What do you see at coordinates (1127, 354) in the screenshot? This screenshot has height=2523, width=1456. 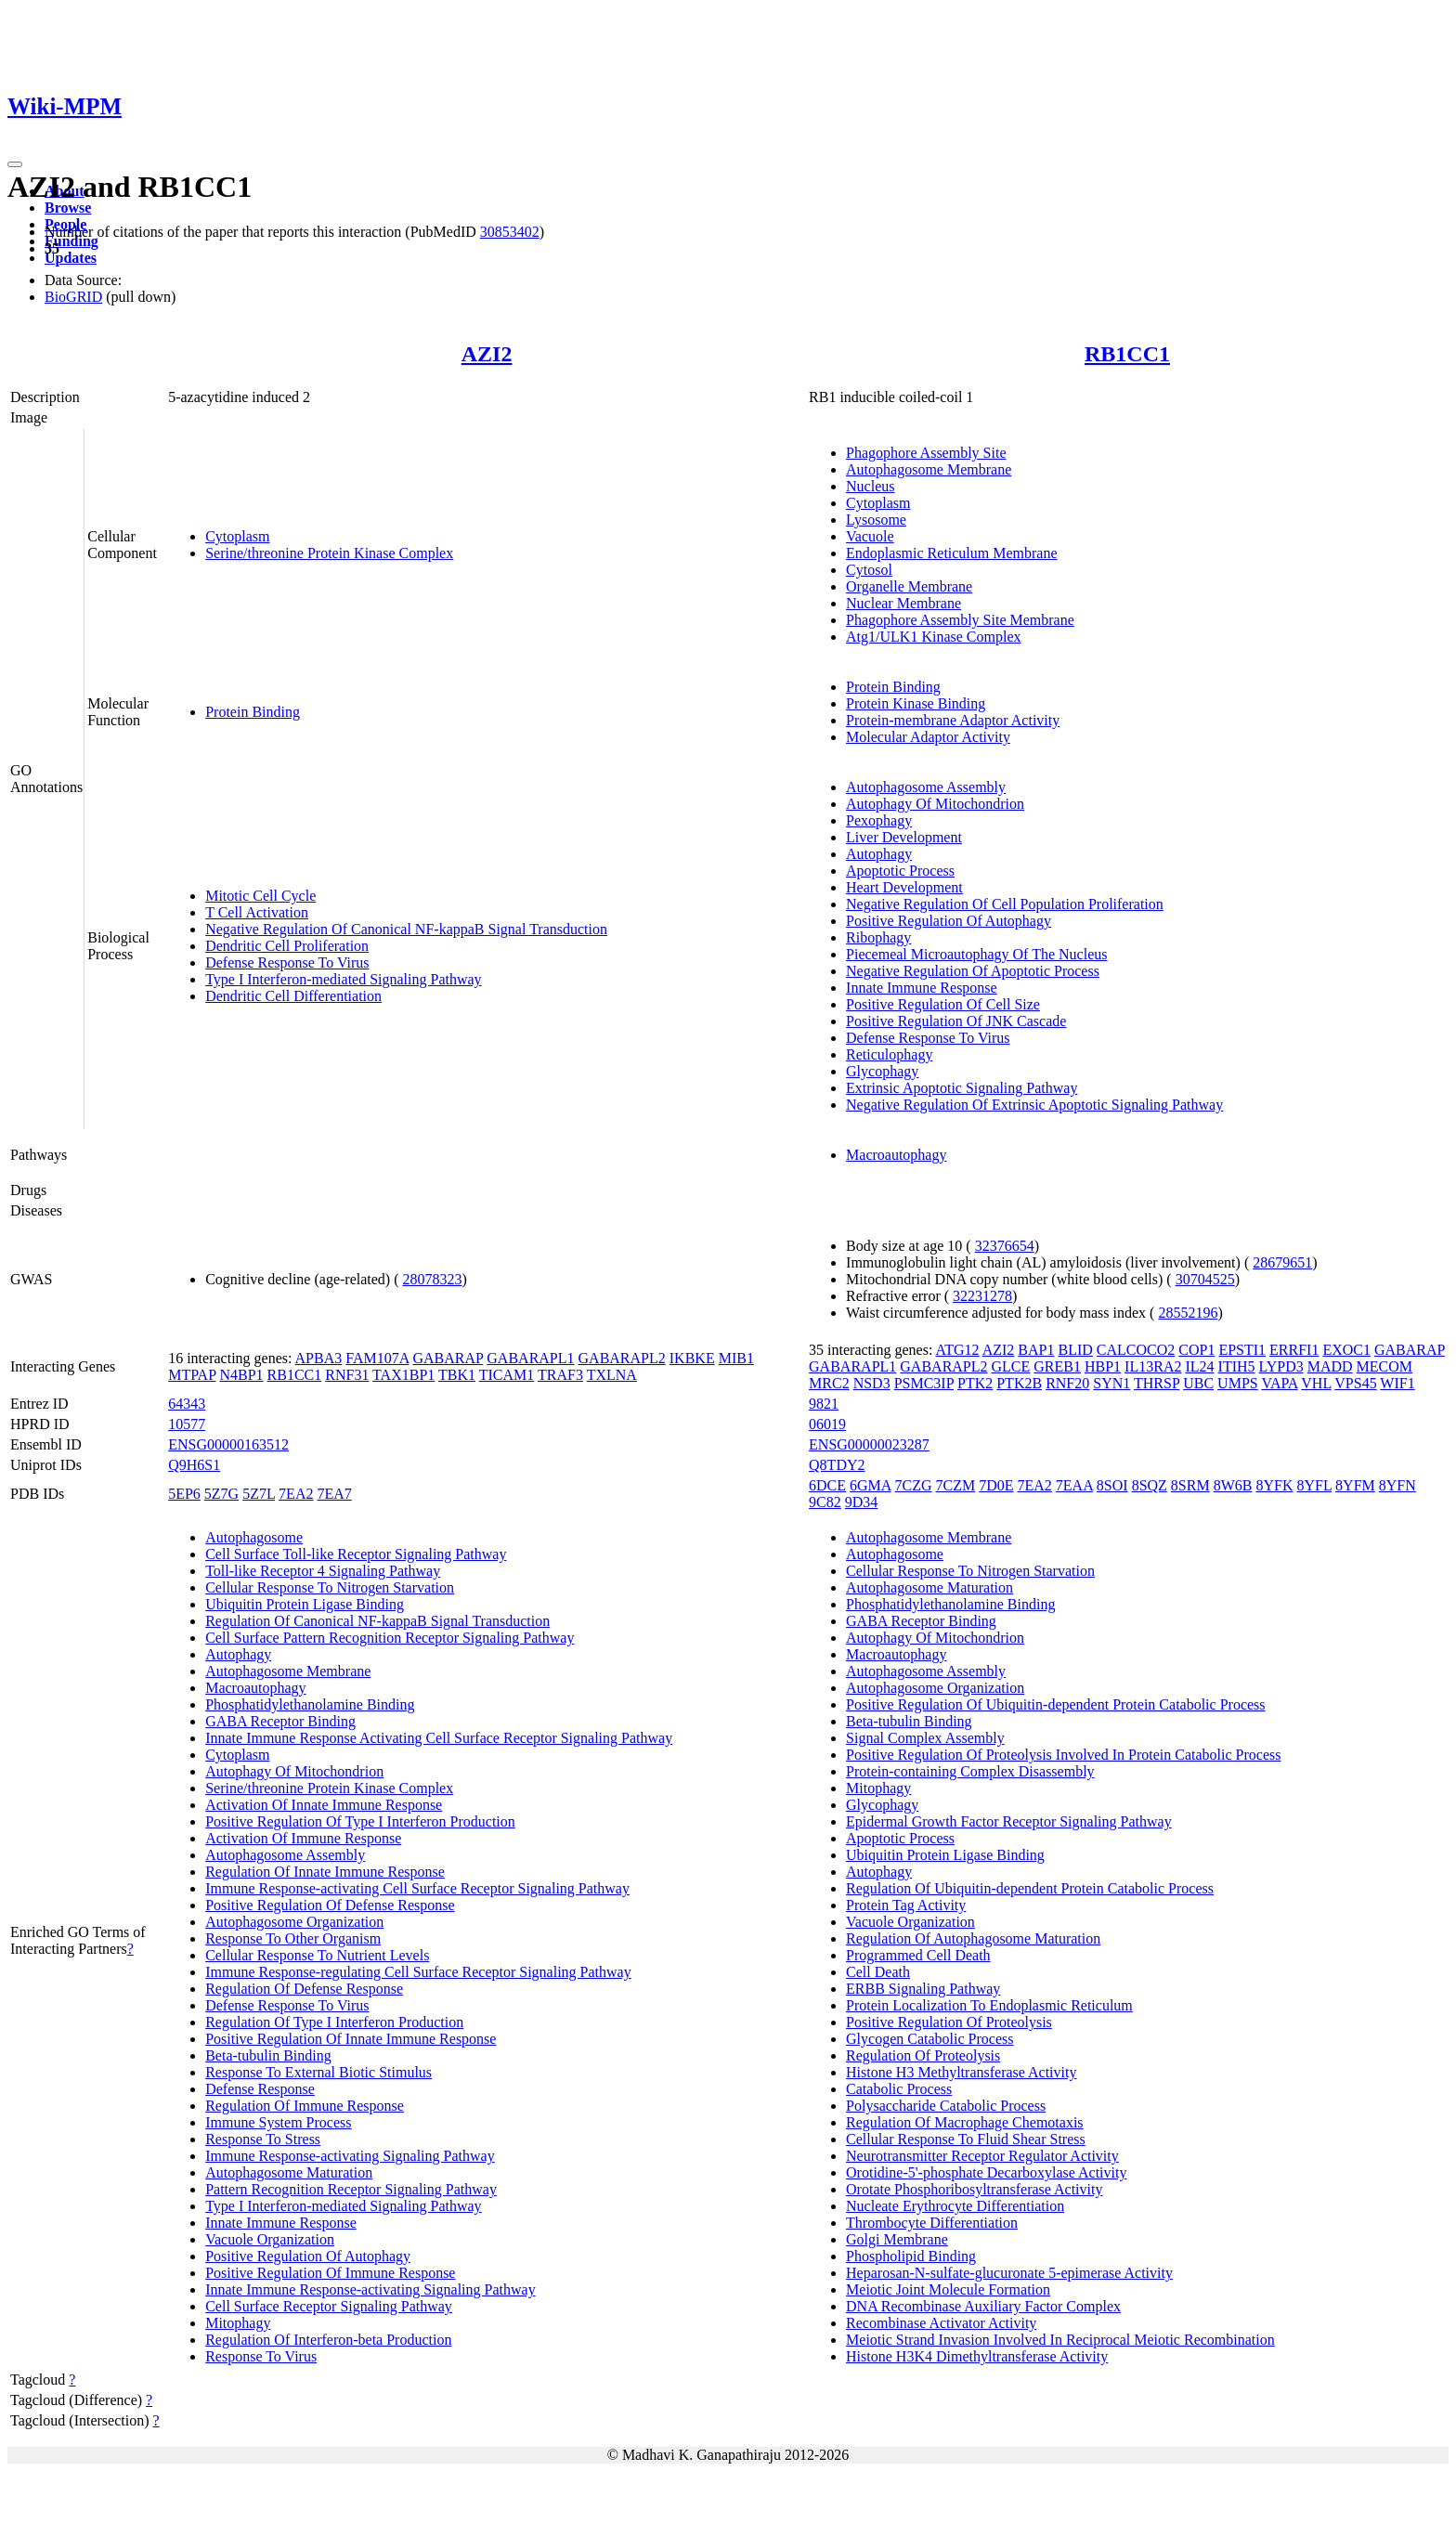 I see `RB1CC1` at bounding box center [1127, 354].